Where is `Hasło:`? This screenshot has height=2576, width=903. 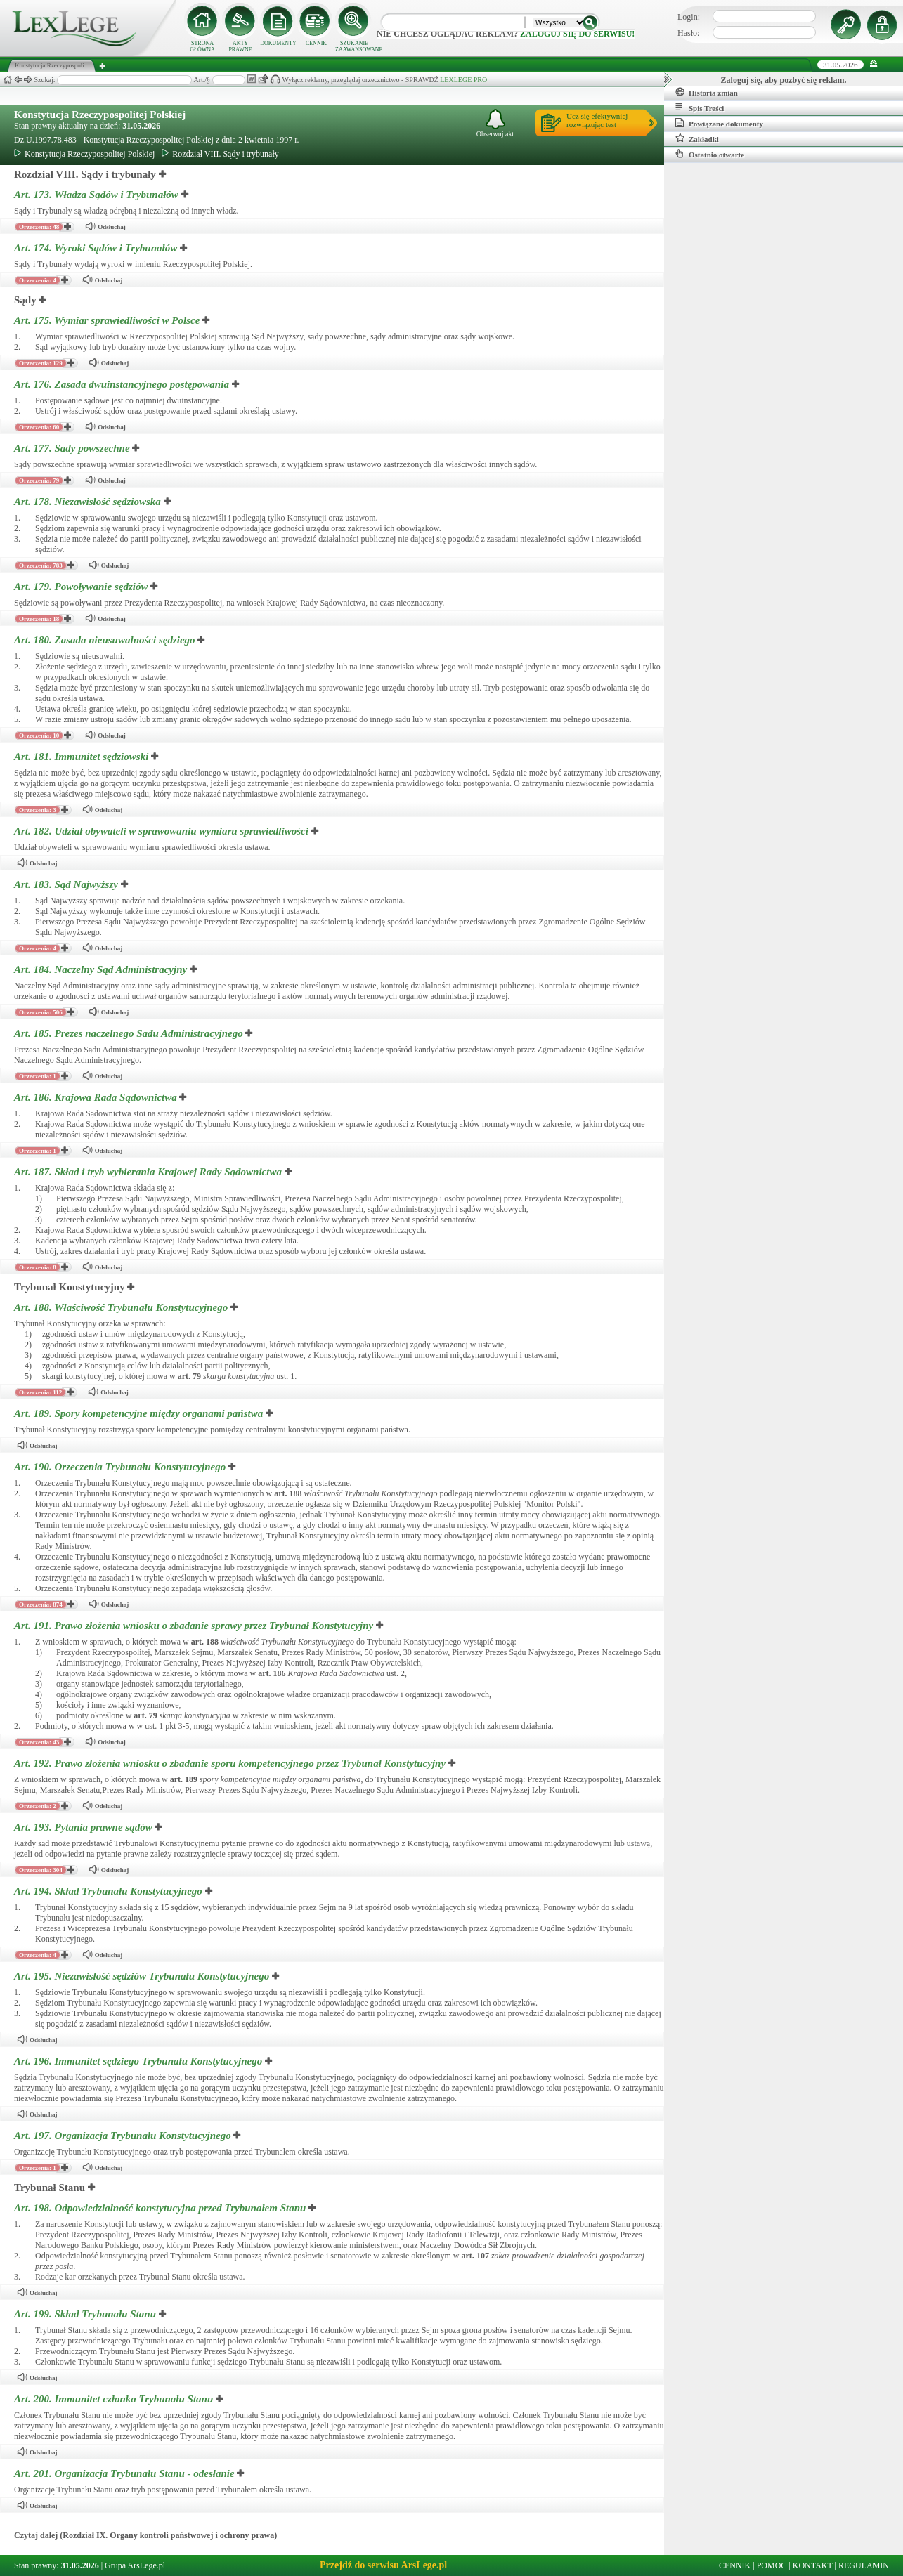
Hasło: is located at coordinates (688, 33).